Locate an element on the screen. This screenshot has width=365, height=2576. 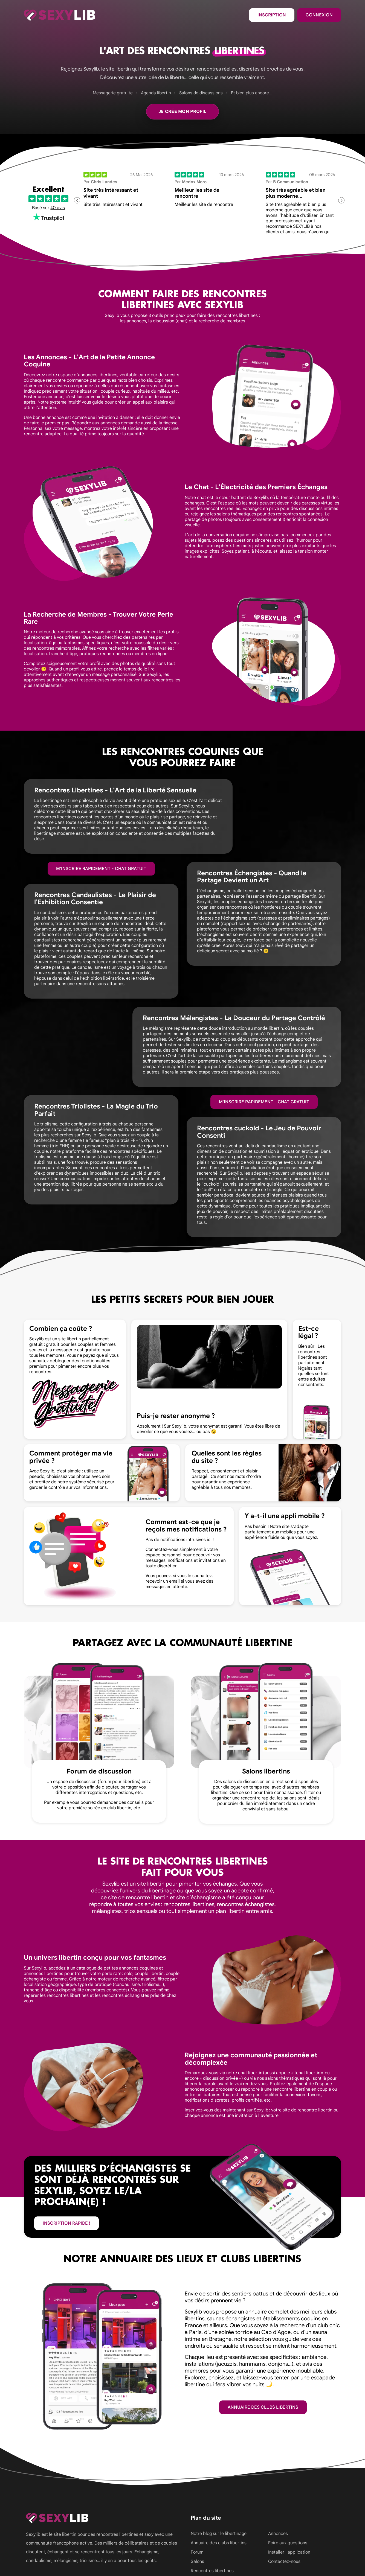
Rencontres libertines is located at coordinates (212, 2571).